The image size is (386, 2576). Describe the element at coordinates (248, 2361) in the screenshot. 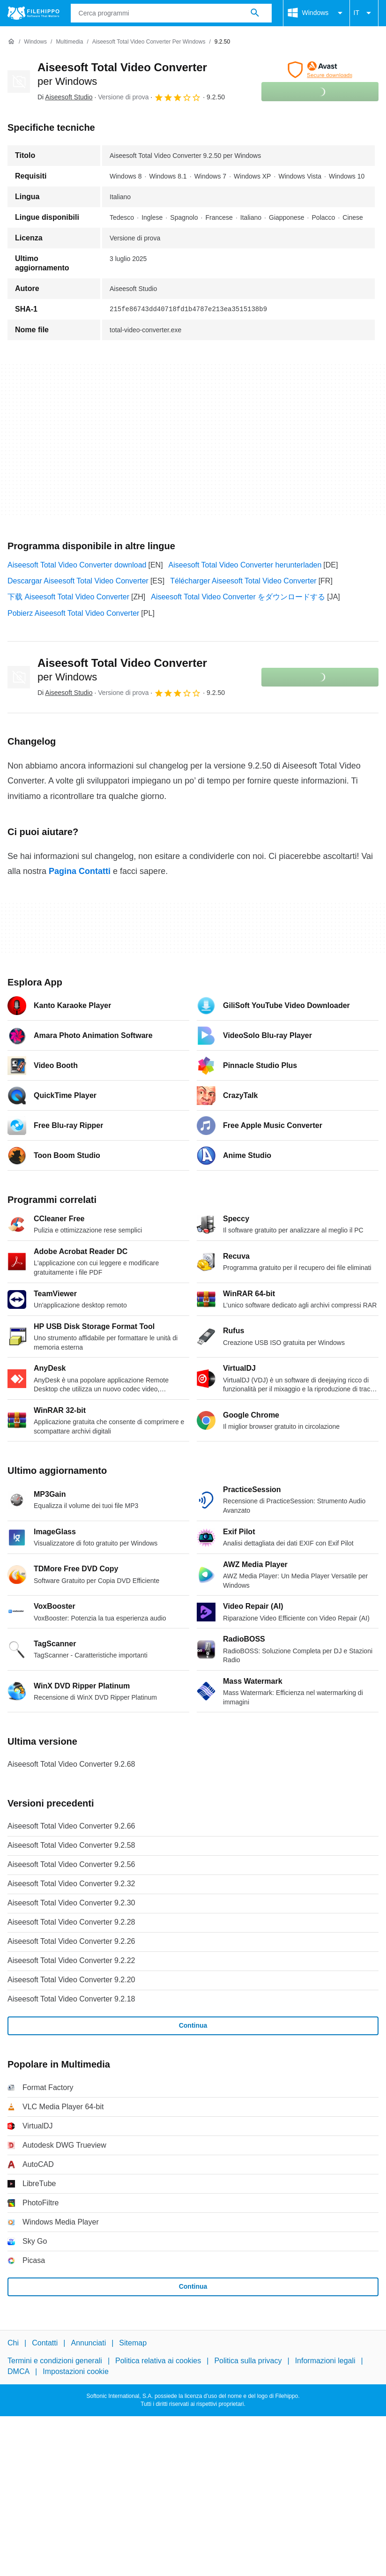

I see `Politica sulla privacy` at that location.